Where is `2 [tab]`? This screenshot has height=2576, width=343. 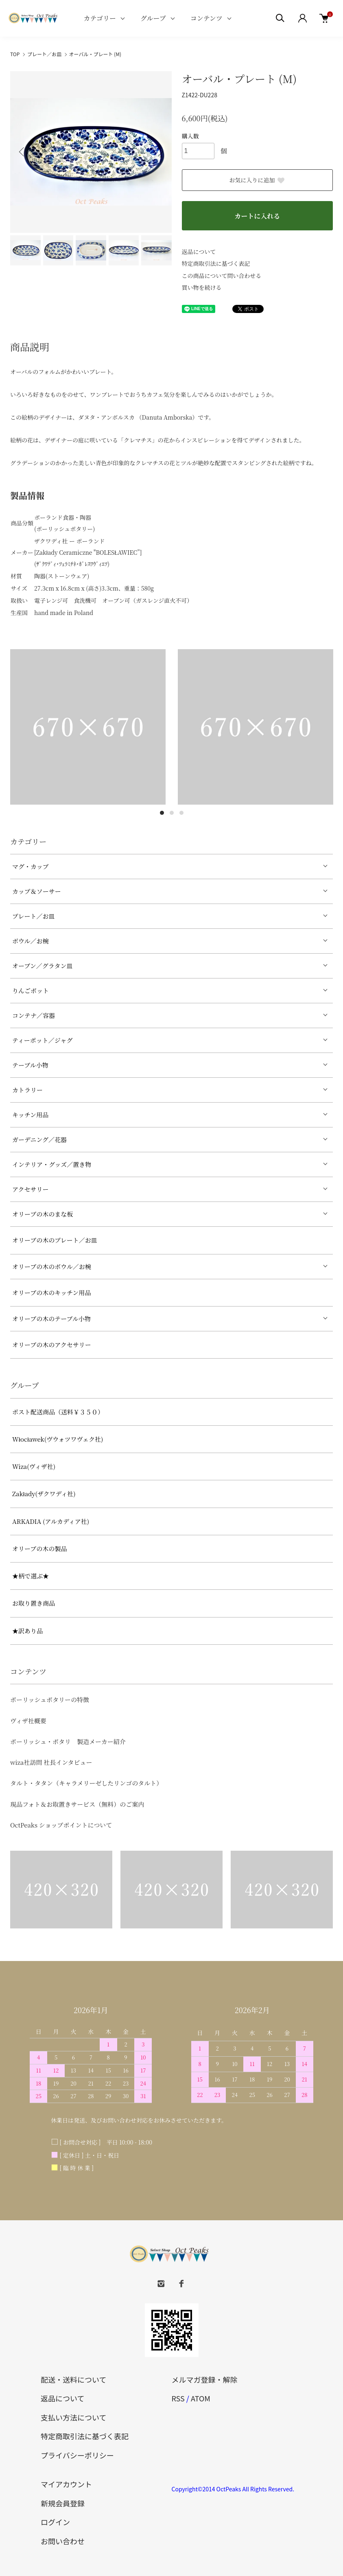
2 [tab] is located at coordinates (172, 813).